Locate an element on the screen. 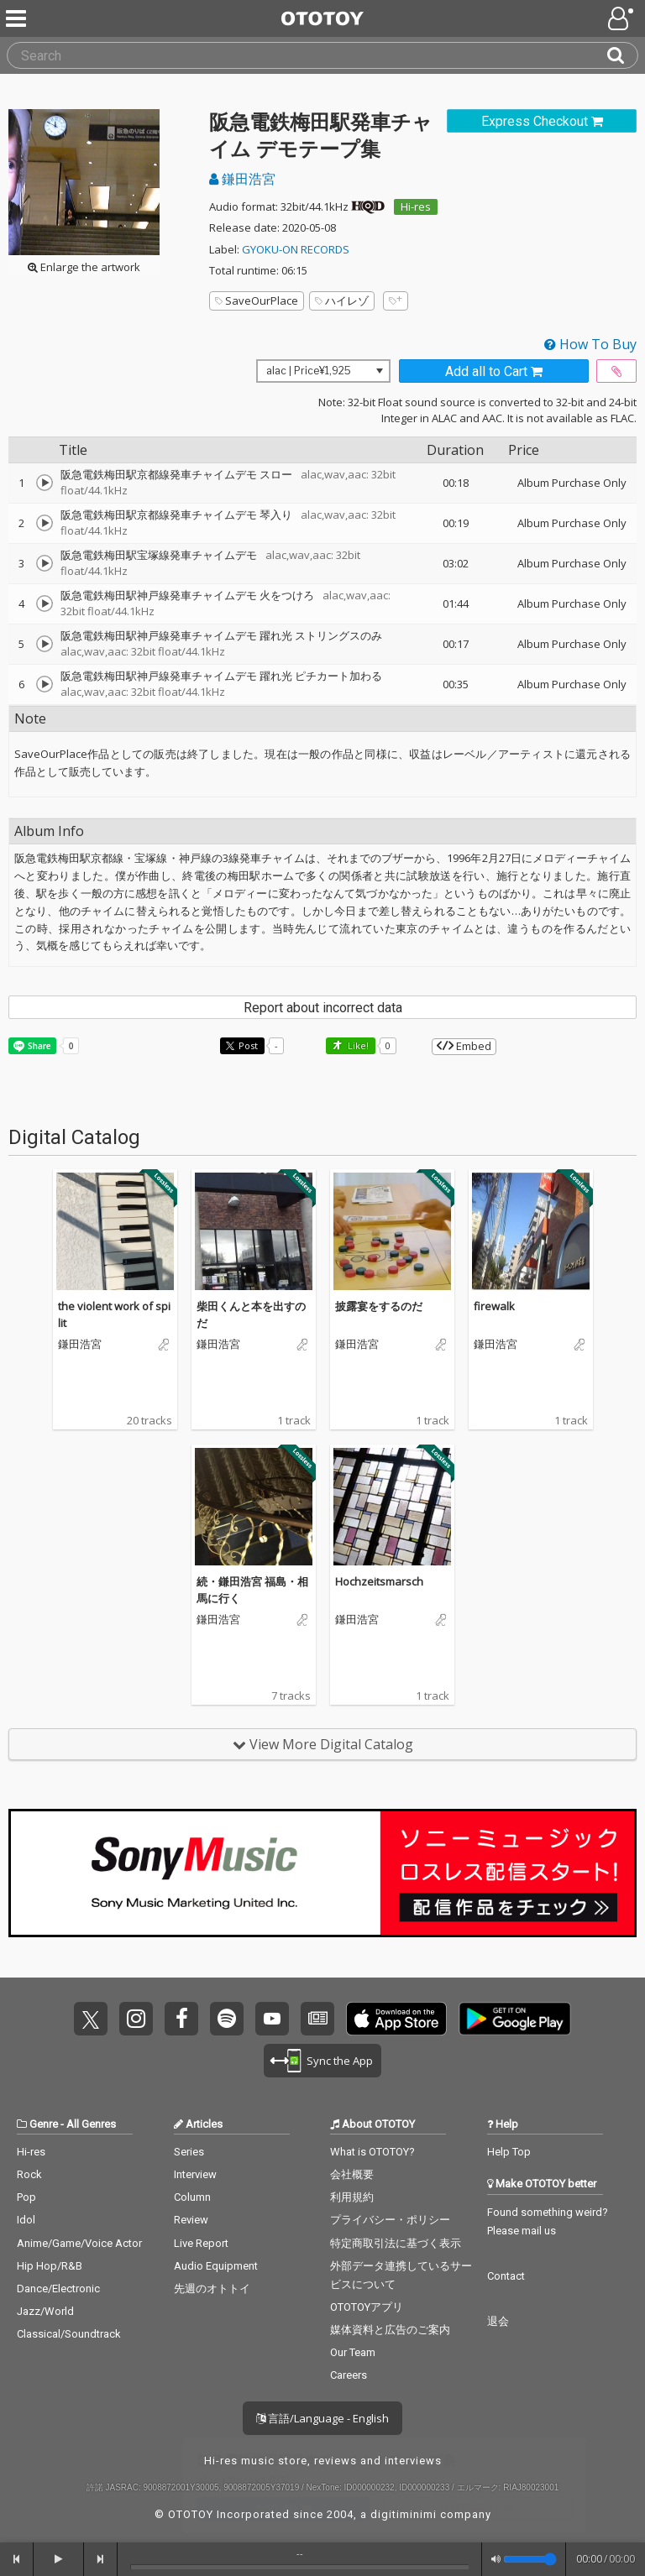  Interview is located at coordinates (195, 2174).